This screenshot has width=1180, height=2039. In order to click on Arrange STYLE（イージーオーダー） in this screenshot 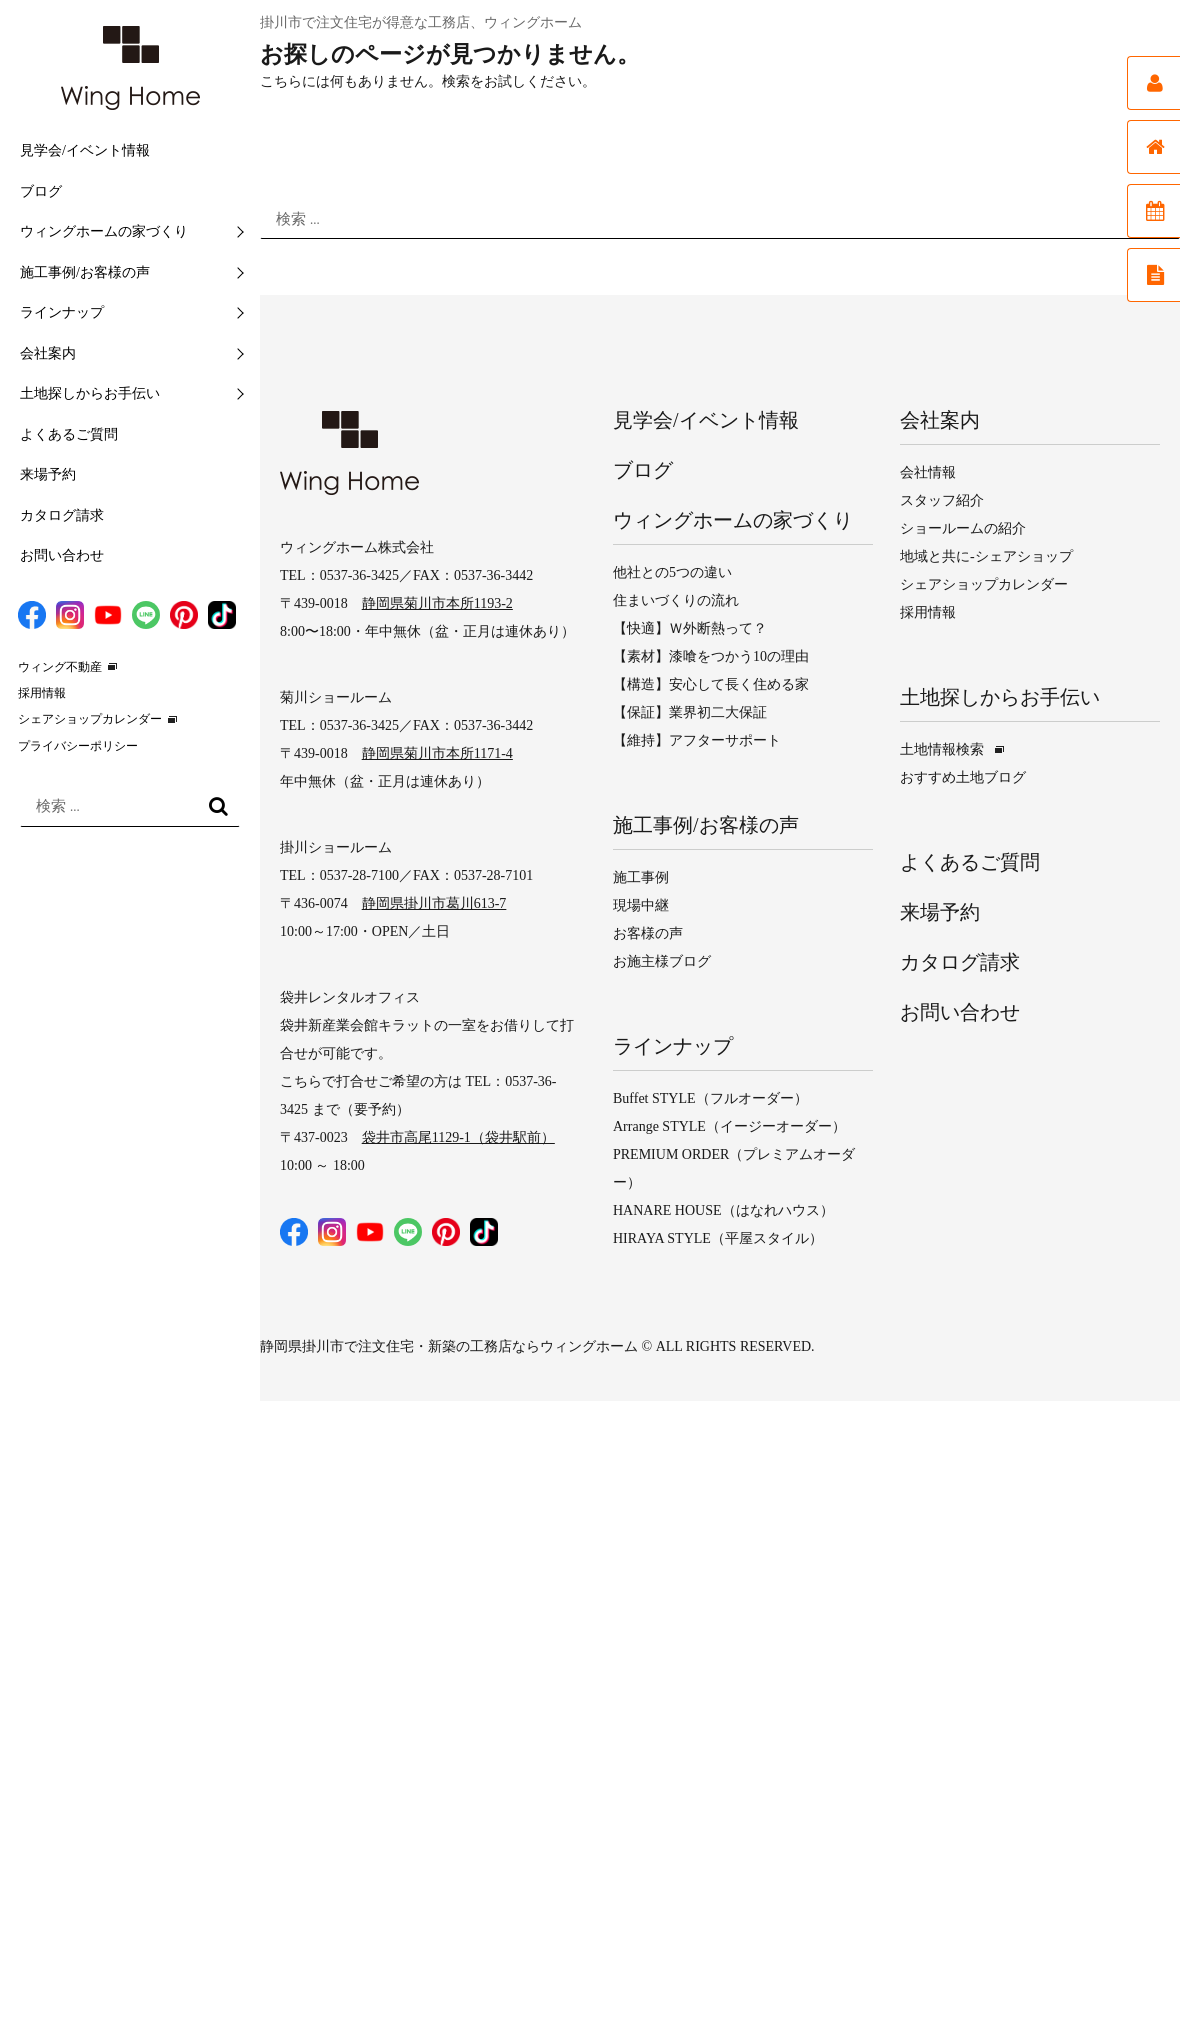, I will do `click(729, 1126)`.